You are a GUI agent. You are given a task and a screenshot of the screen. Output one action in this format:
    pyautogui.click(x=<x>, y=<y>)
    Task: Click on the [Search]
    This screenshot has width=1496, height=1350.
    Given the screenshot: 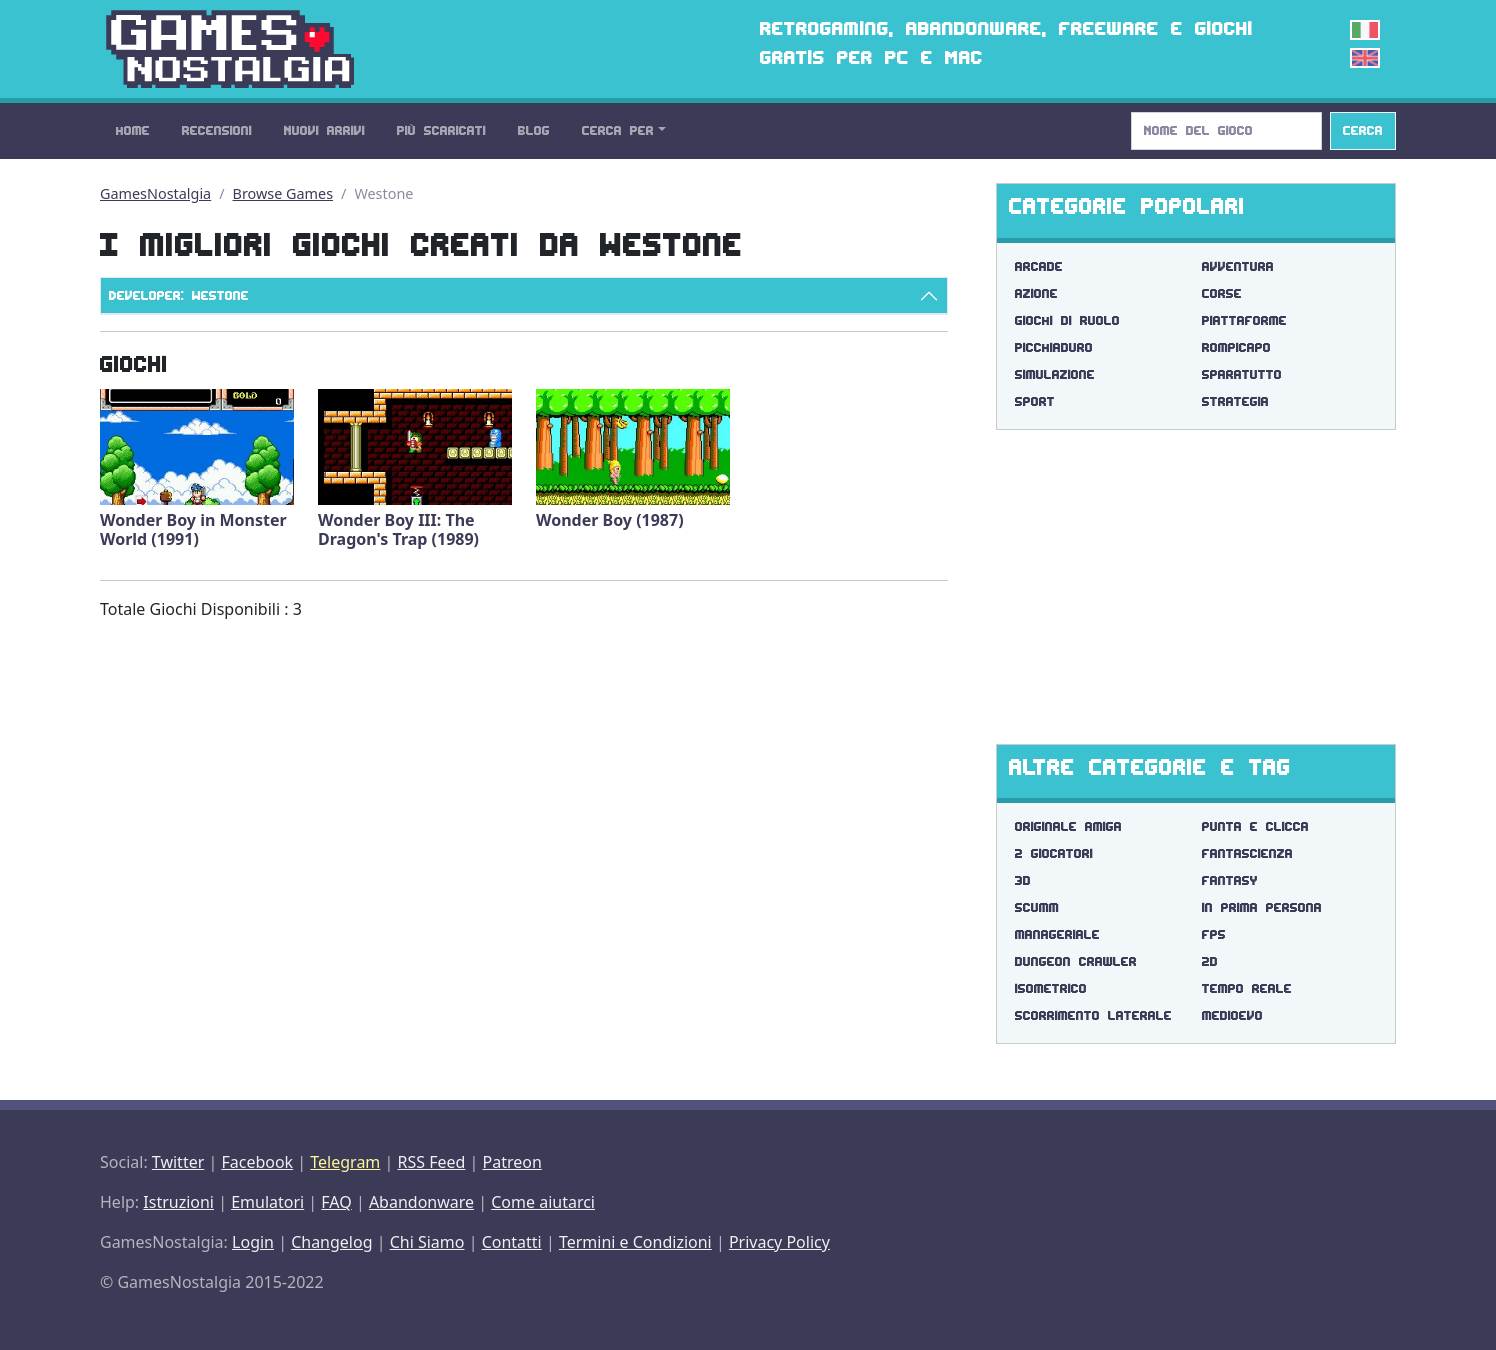 What is the action you would take?
    pyautogui.click(x=1226, y=131)
    